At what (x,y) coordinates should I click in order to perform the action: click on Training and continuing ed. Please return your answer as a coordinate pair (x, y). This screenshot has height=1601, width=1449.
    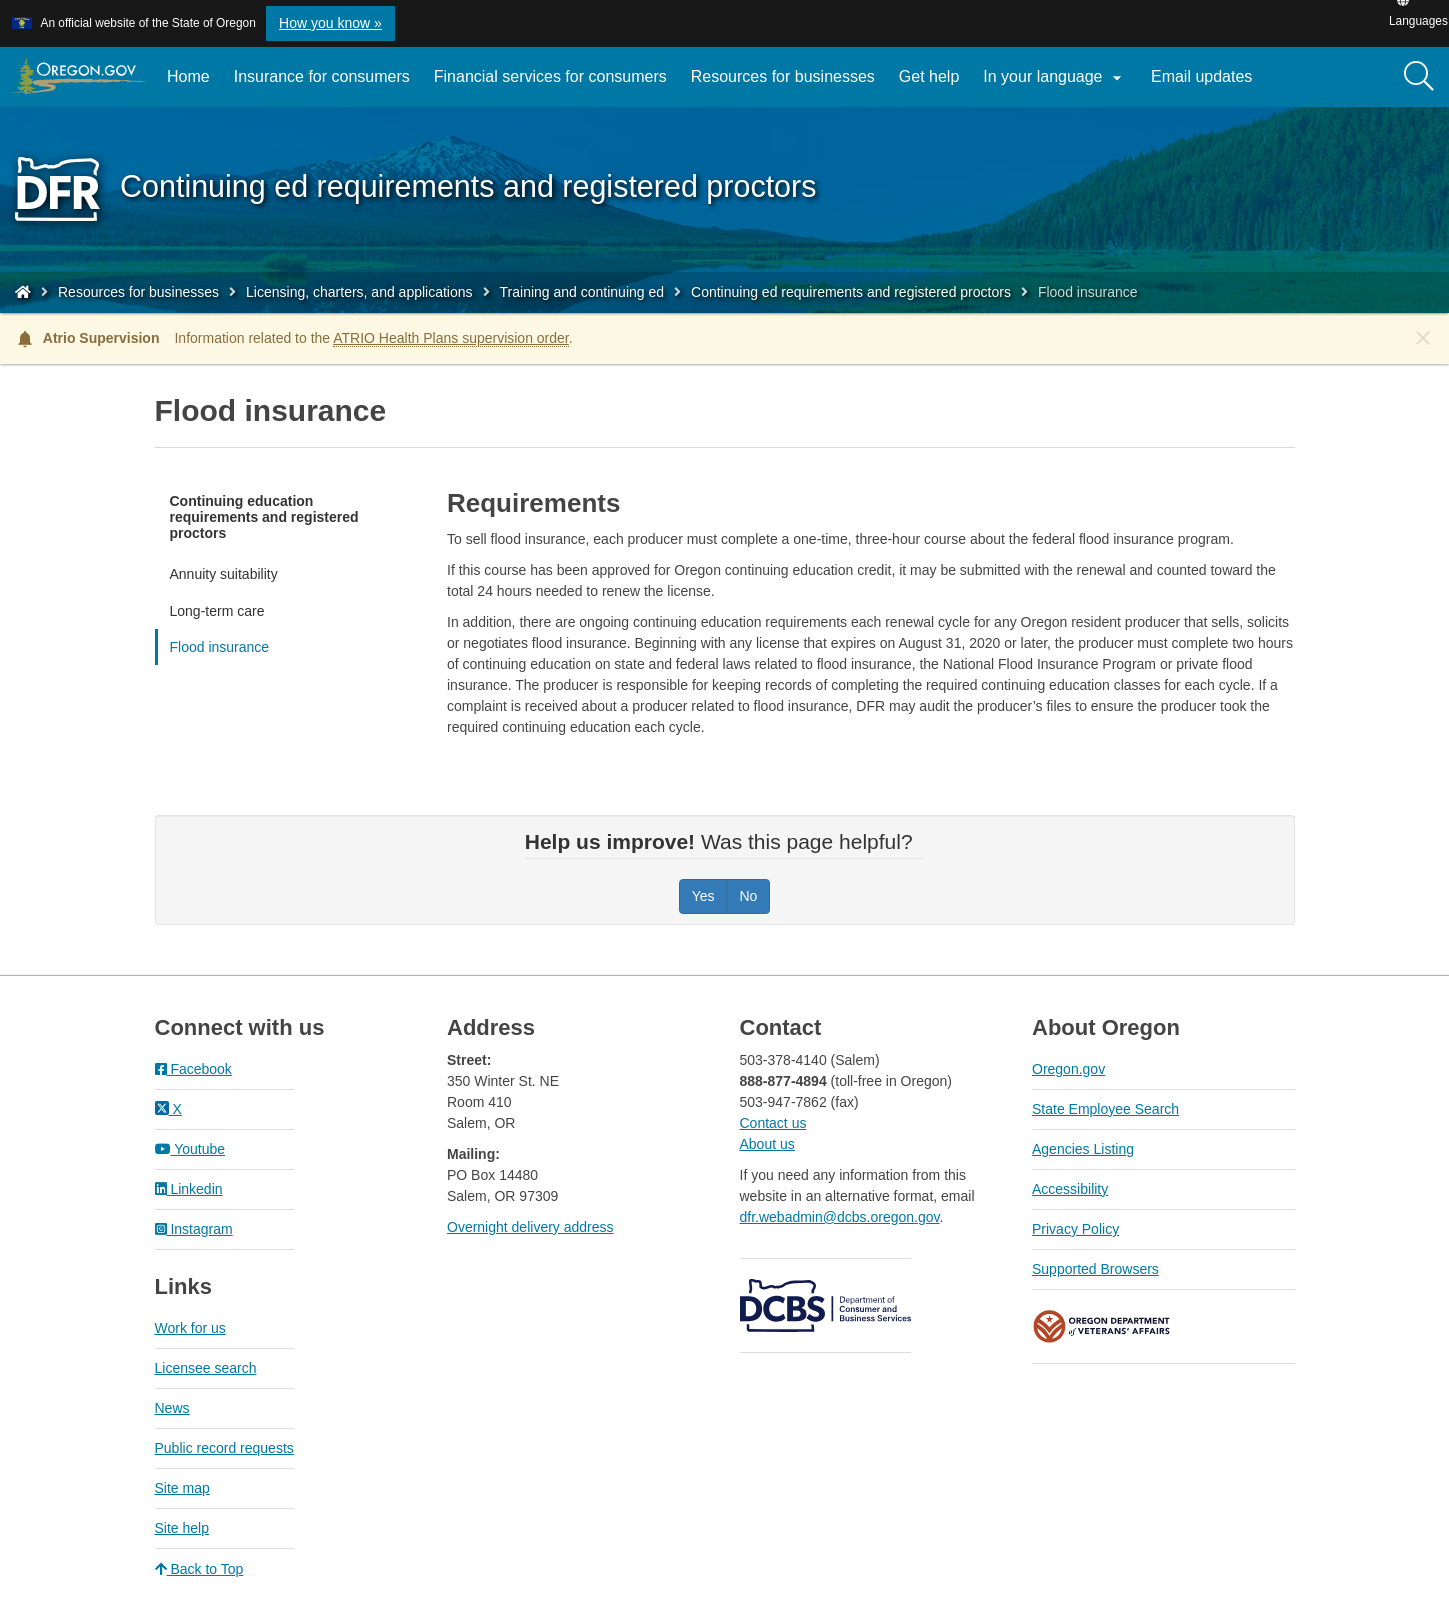
    Looking at the image, I should click on (582, 292).